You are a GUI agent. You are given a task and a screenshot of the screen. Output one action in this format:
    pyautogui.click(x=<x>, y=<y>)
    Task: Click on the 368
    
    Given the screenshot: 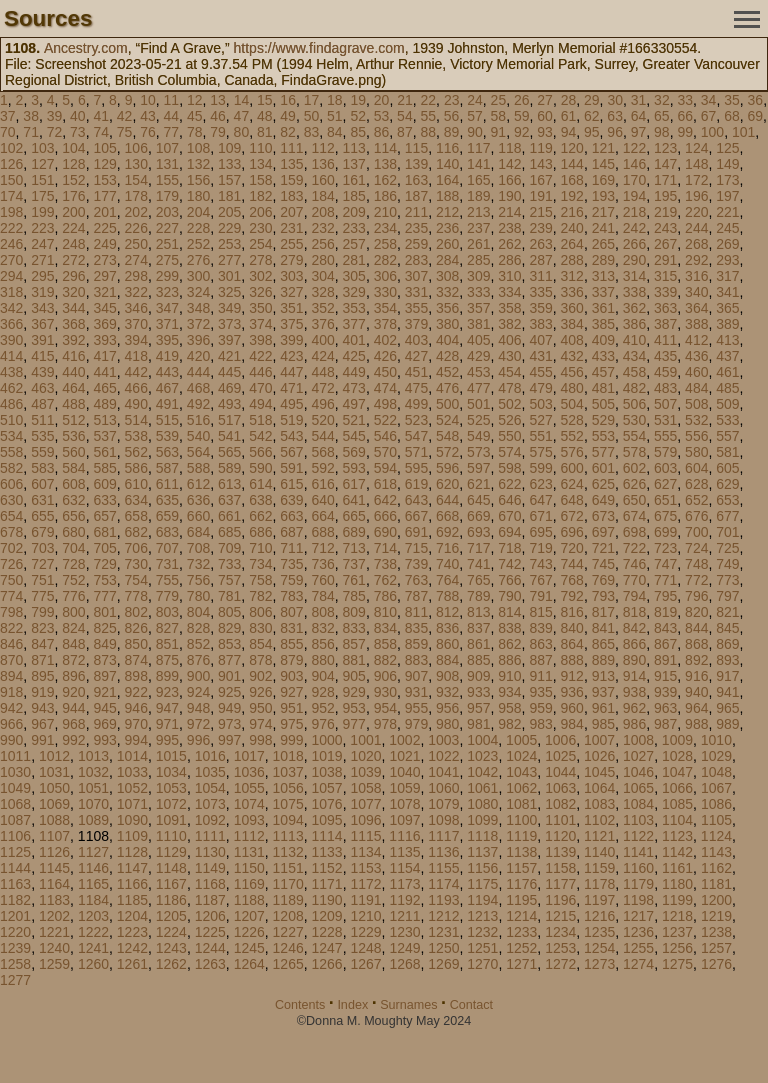 What is the action you would take?
    pyautogui.click(x=73, y=324)
    